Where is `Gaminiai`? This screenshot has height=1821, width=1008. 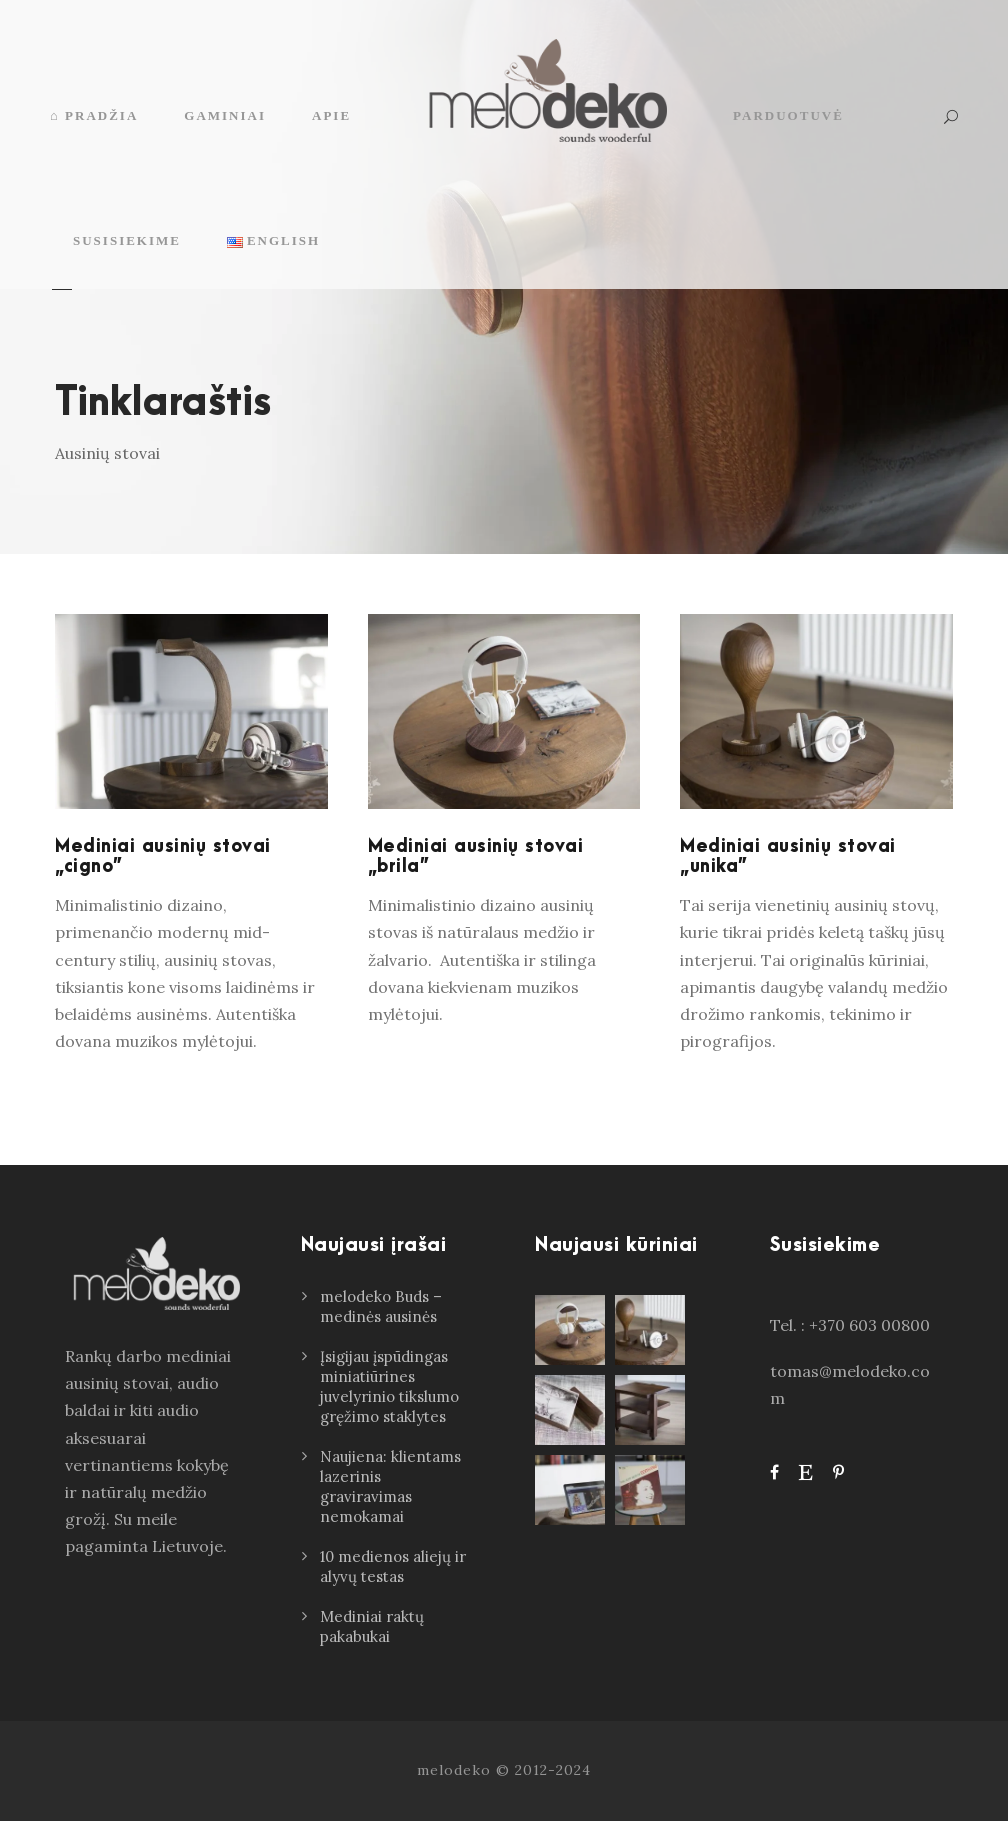
Gaminiai is located at coordinates (225, 115).